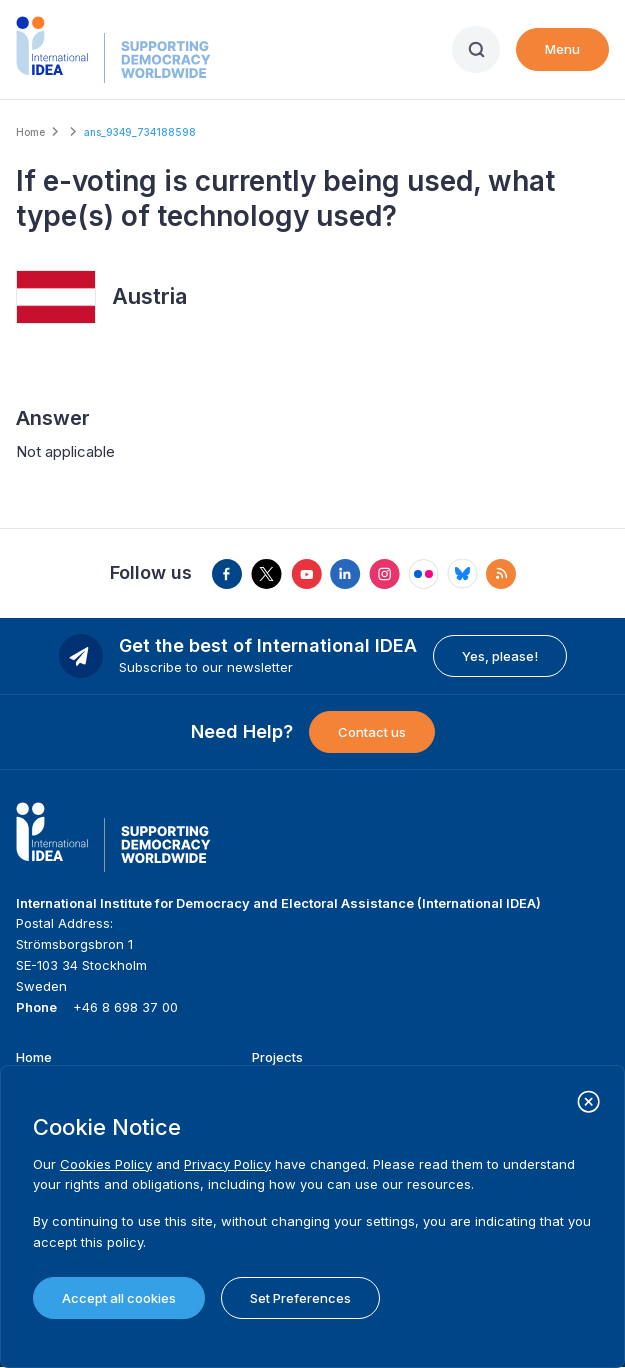  I want to click on Home, so click(30, 132).